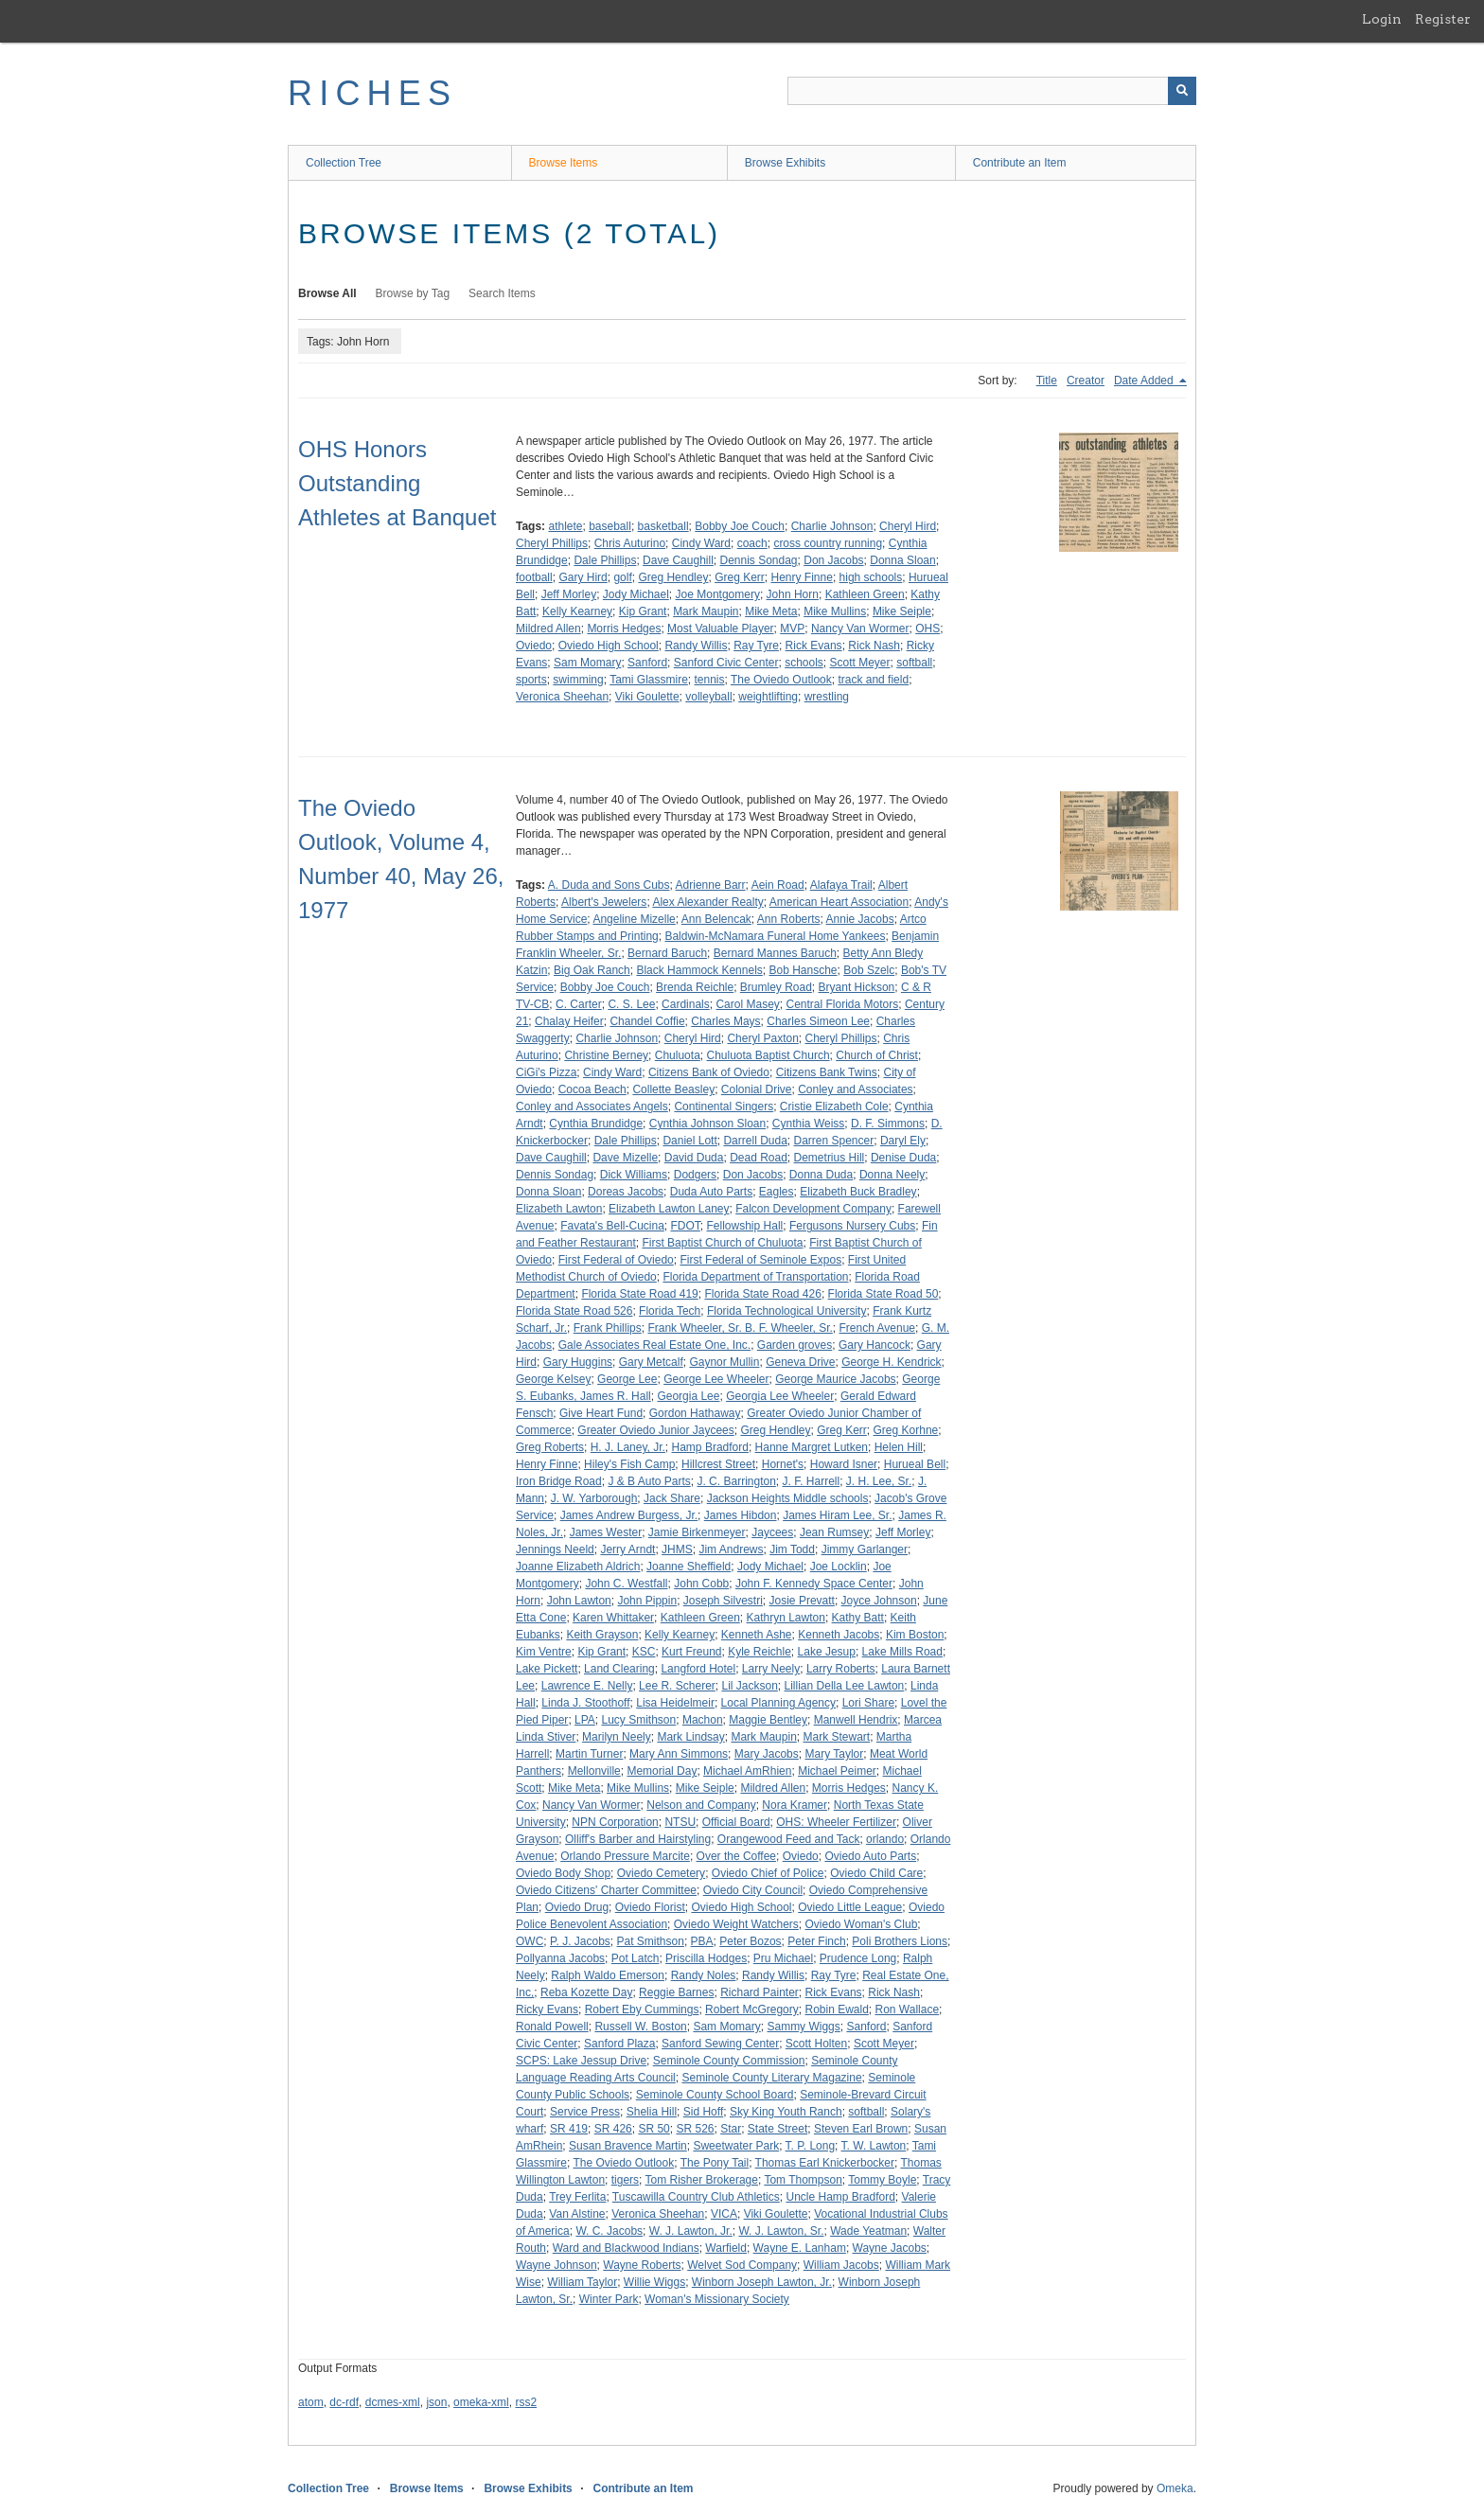 The width and height of the screenshot is (1484, 2514). What do you see at coordinates (792, 628) in the screenshot?
I see `MVP` at bounding box center [792, 628].